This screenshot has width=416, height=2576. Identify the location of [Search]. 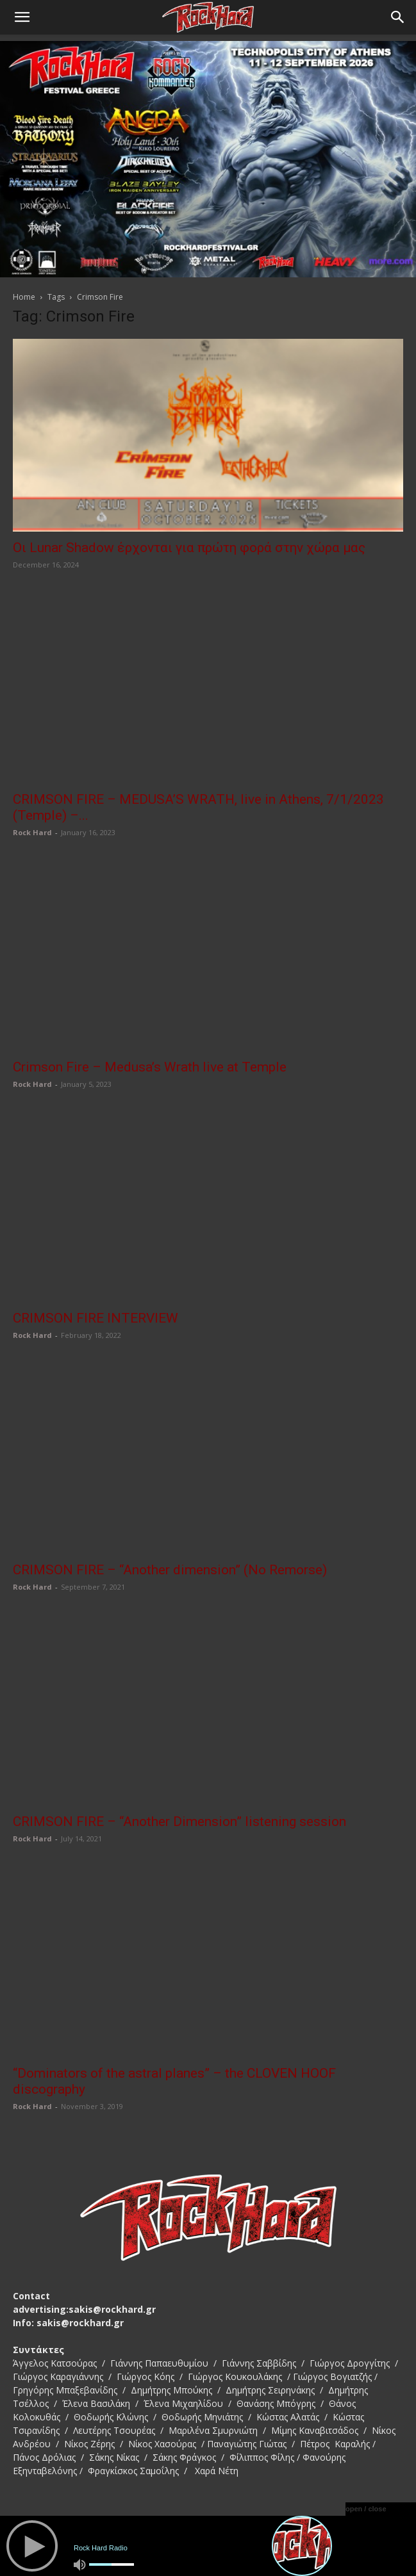
(398, 17).